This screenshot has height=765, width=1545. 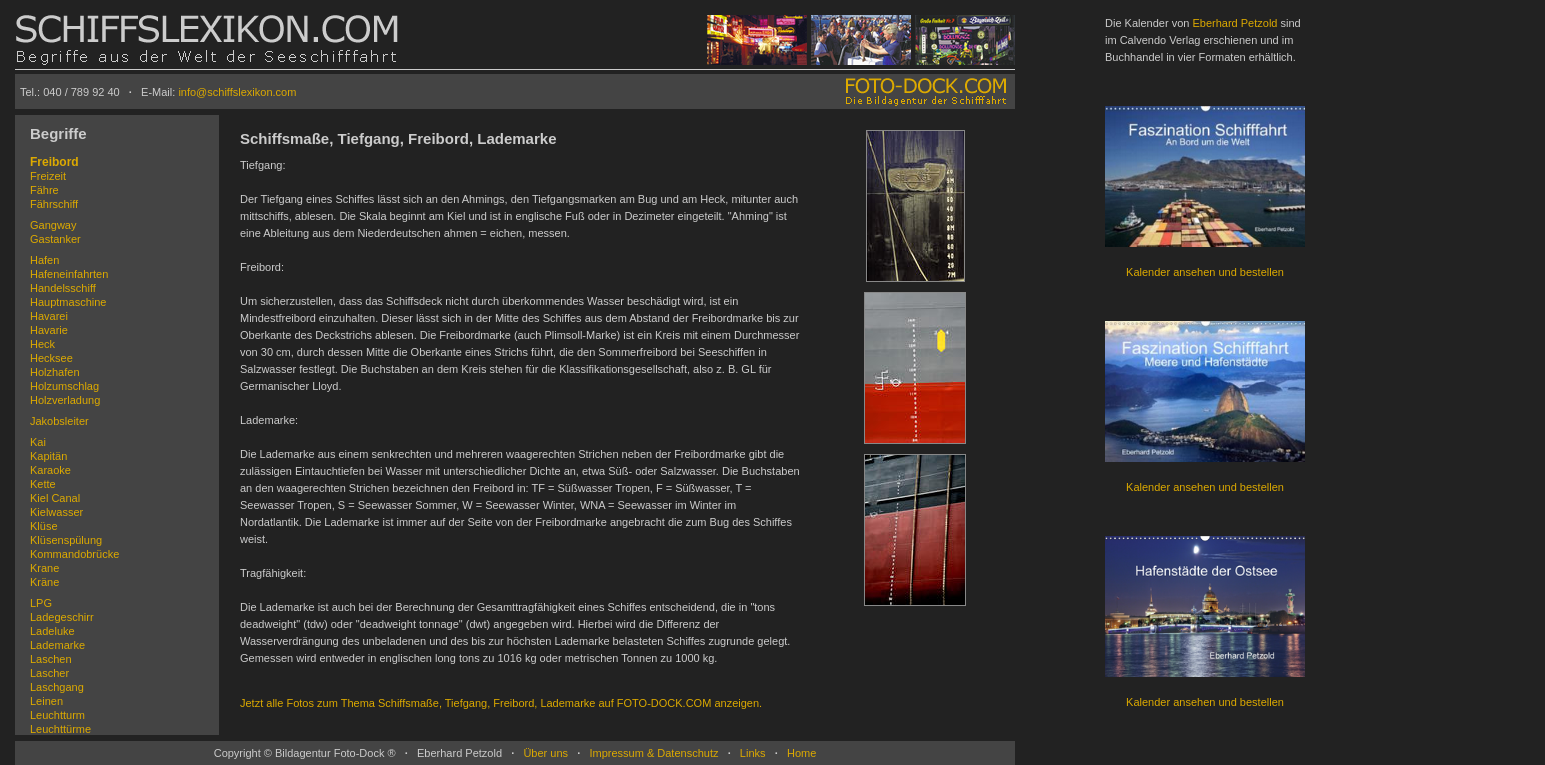 What do you see at coordinates (52, 631) in the screenshot?
I see `Ladeluke` at bounding box center [52, 631].